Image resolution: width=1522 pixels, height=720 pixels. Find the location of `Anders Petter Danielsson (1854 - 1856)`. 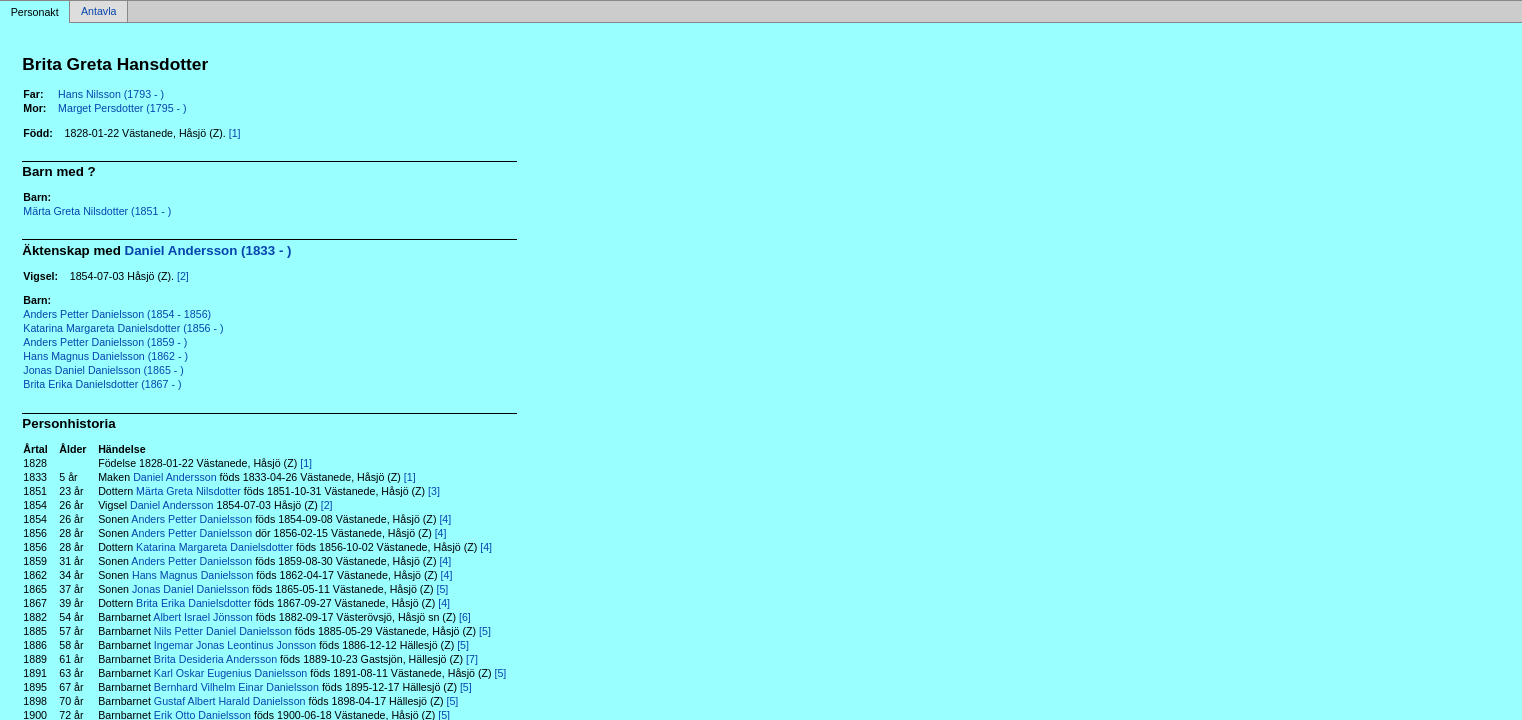

Anders Petter Danielsson (1854 - 1856) is located at coordinates (117, 314).